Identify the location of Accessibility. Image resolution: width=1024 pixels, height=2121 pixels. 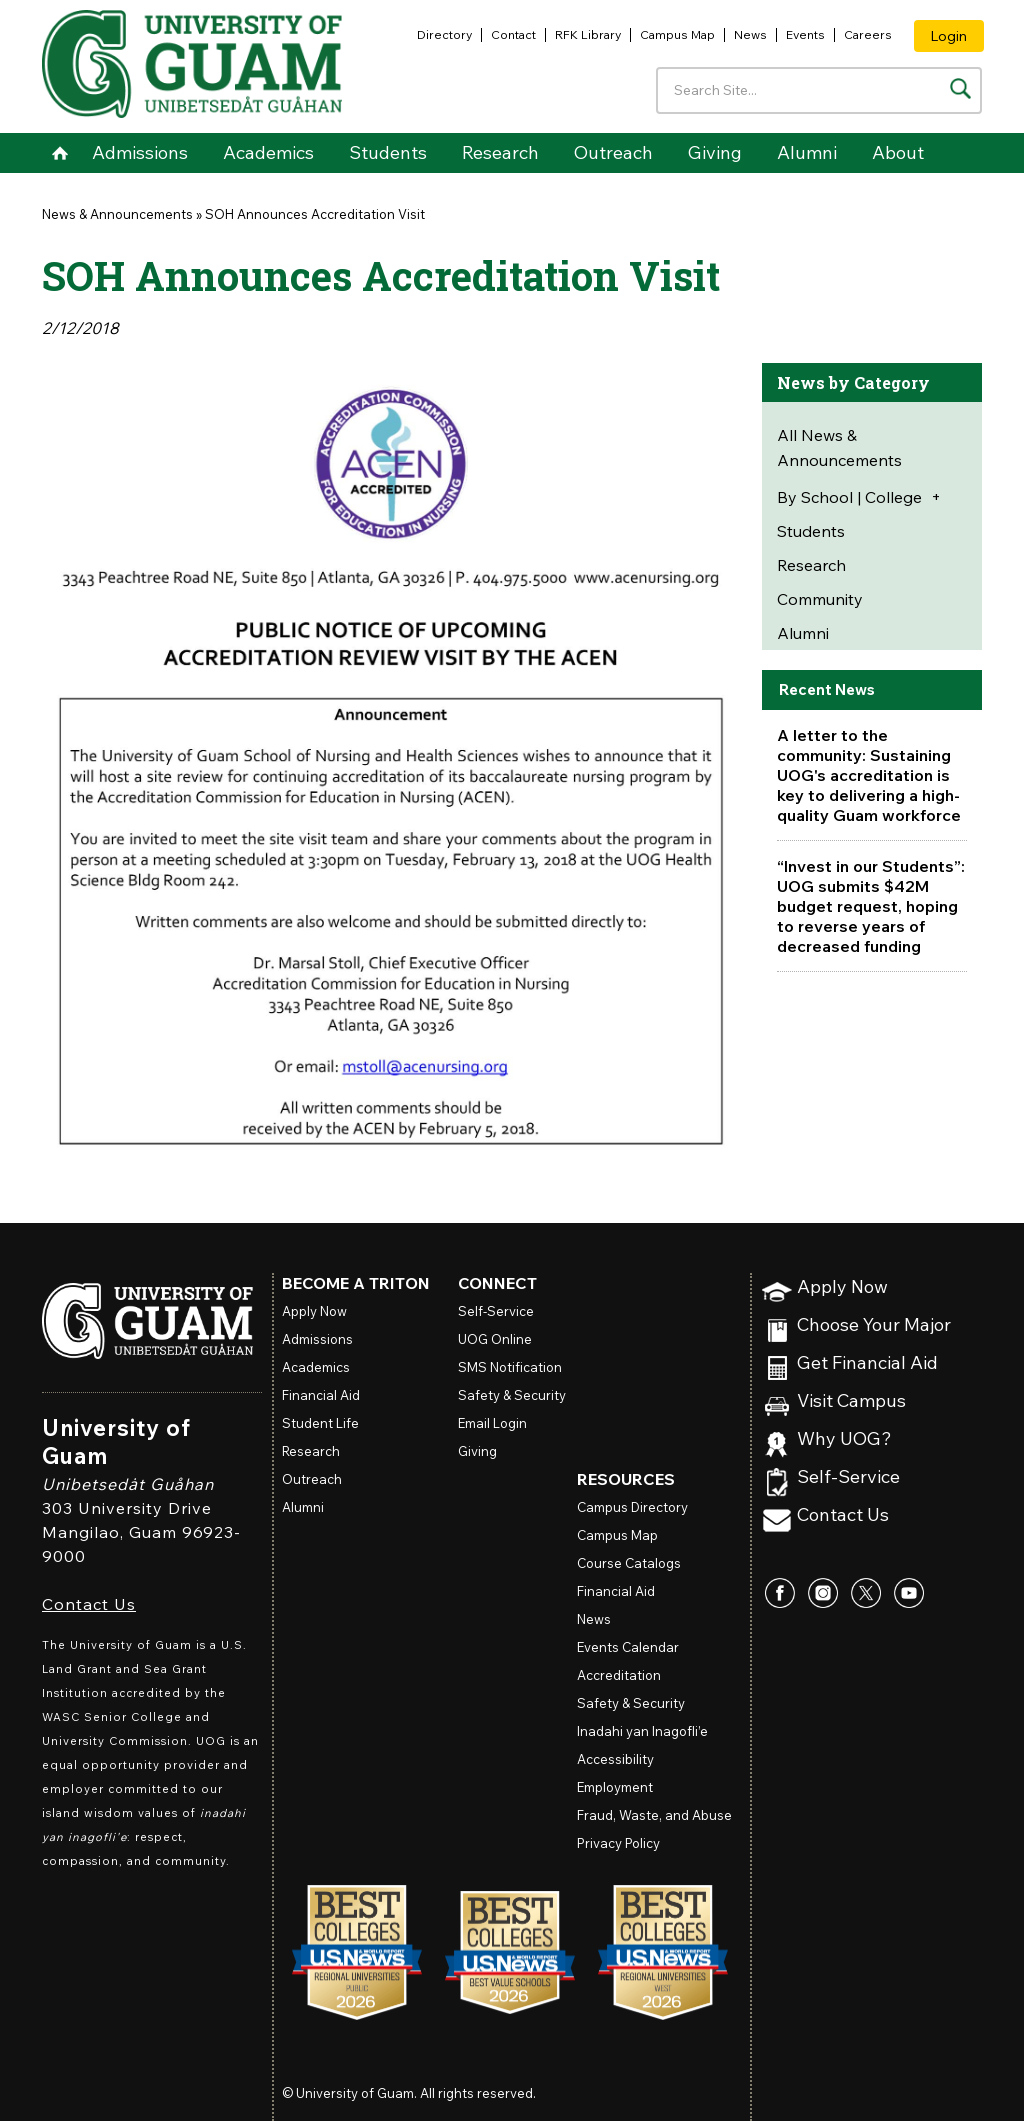
(615, 1759).